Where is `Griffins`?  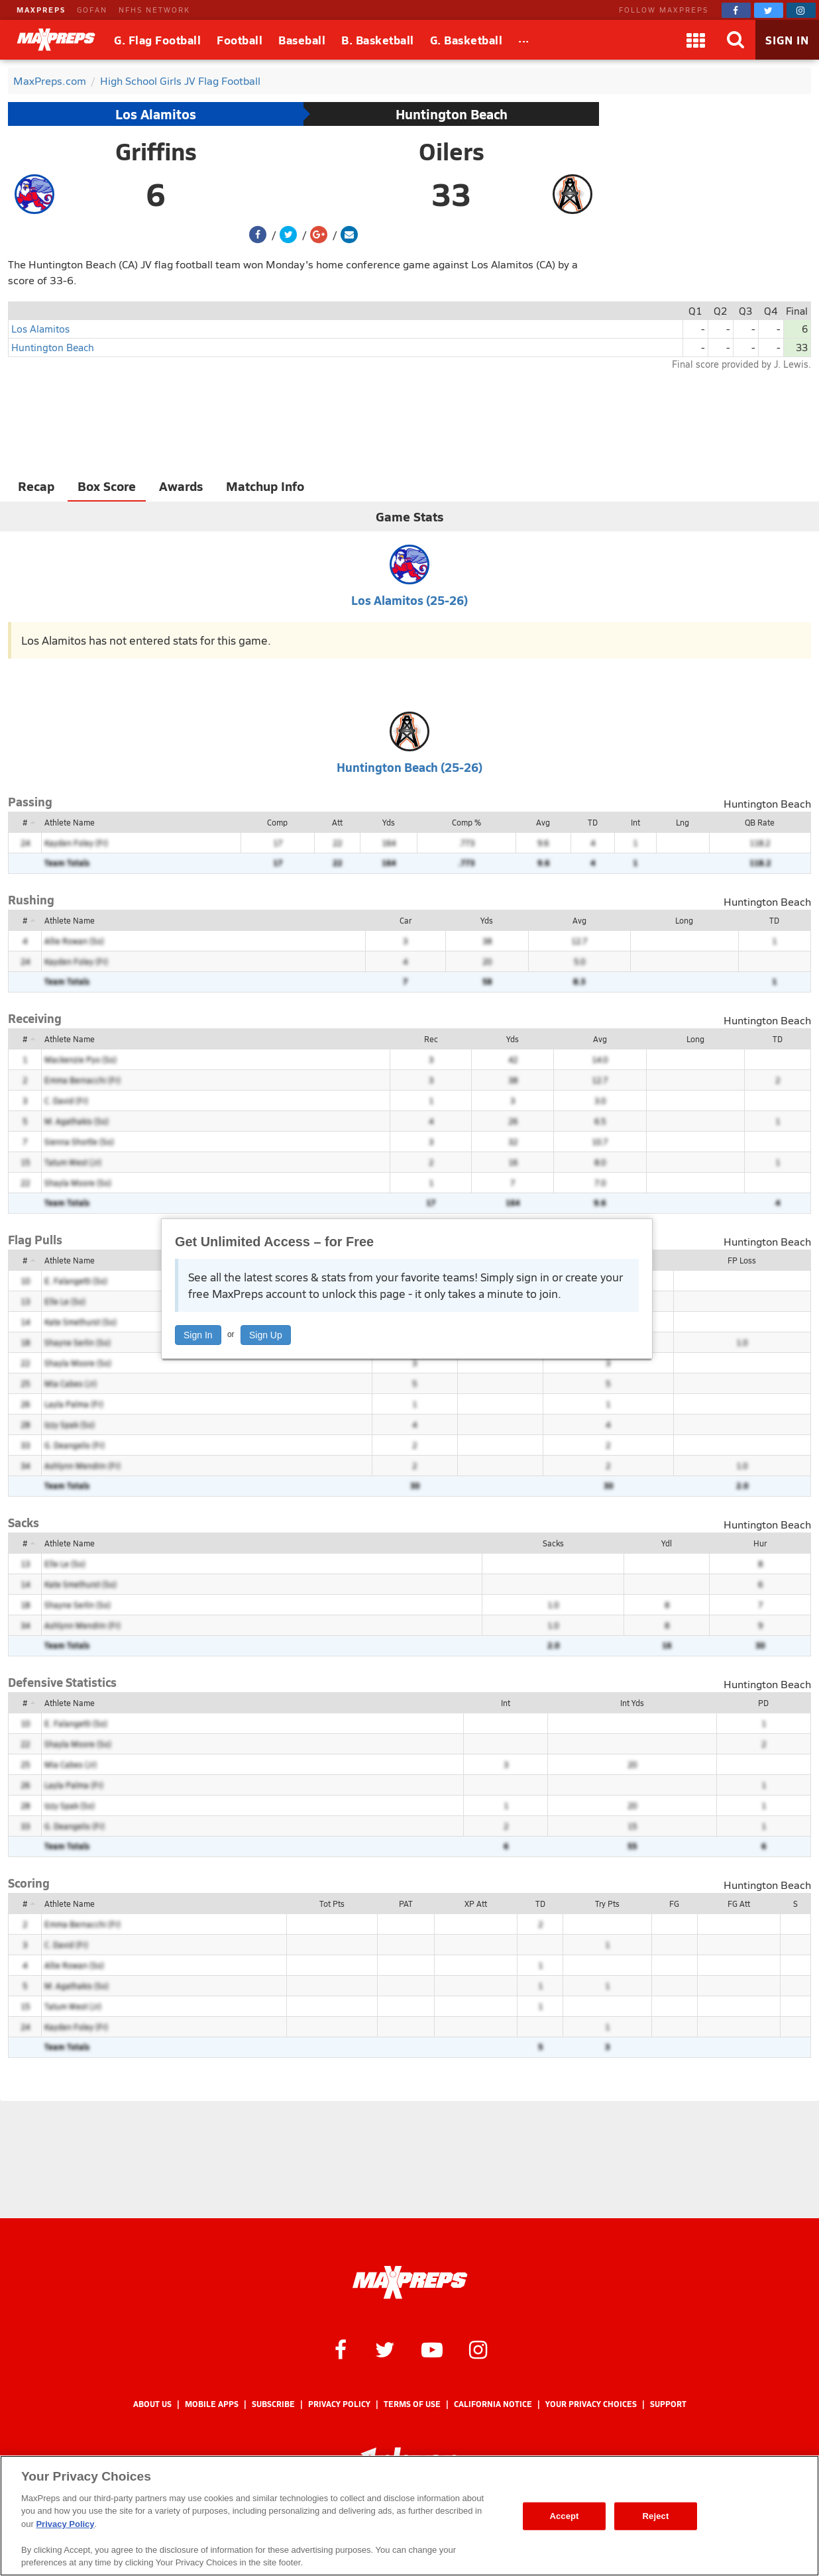 Griffins is located at coordinates (156, 151).